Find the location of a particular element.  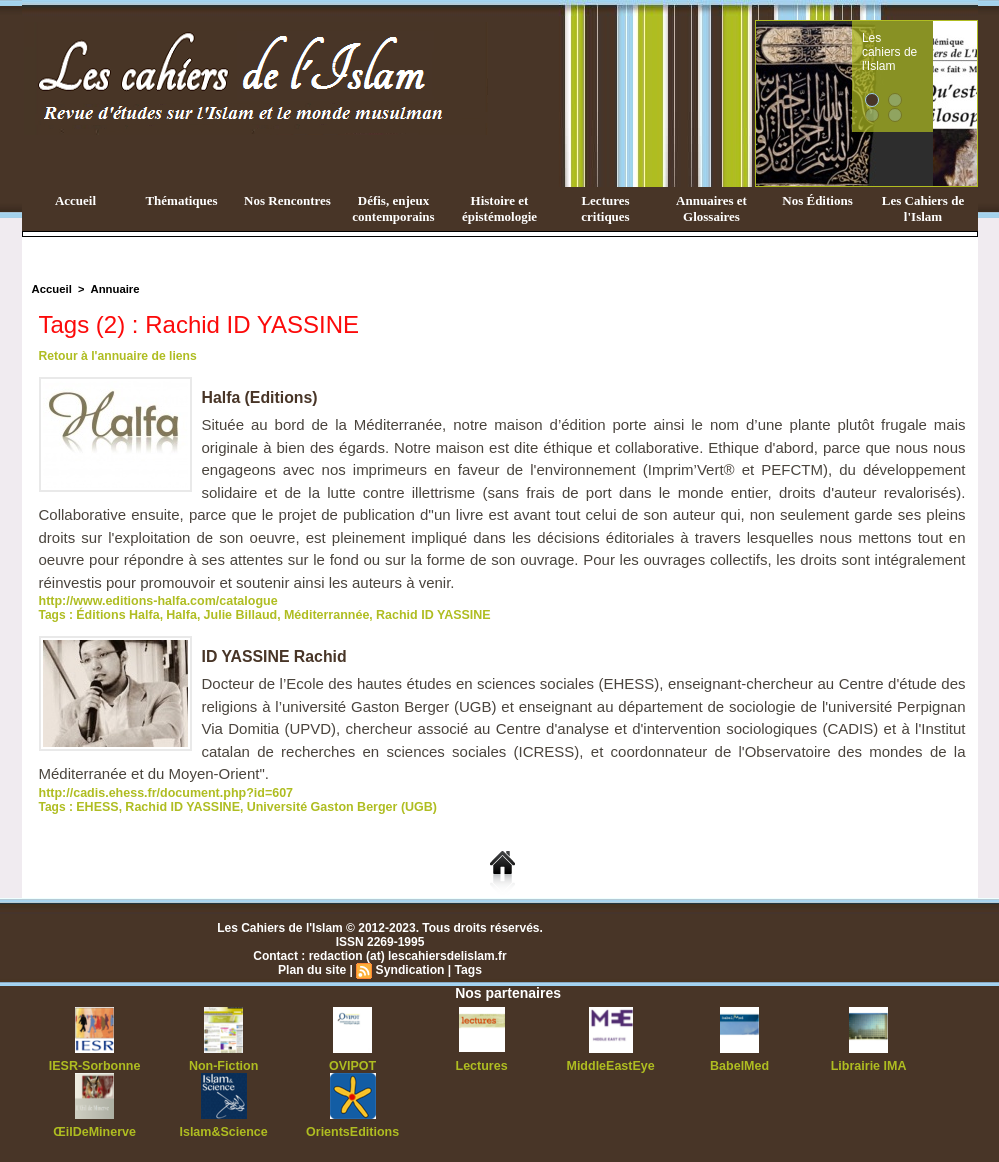

ID YASSINE Rachid is located at coordinates (275, 656).